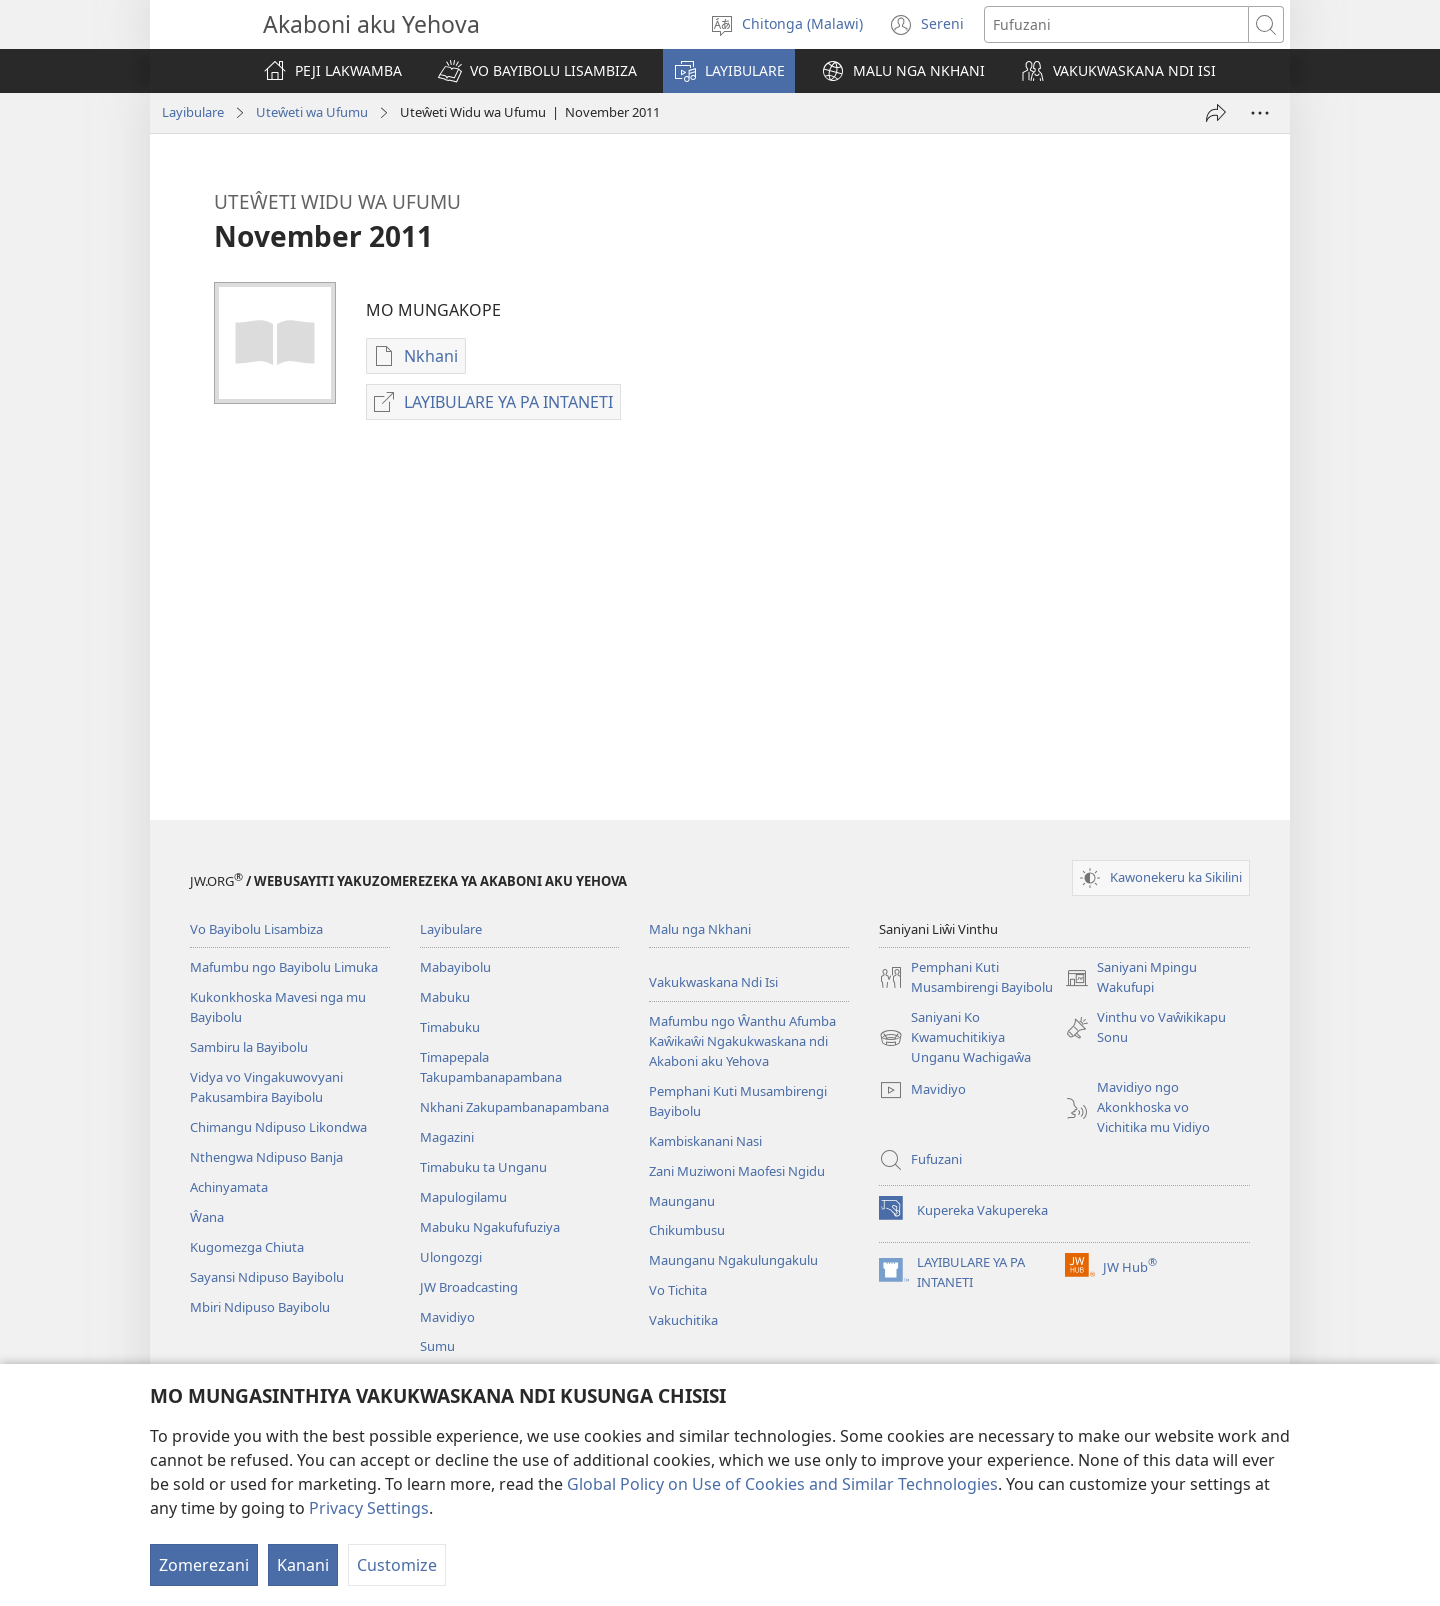  Describe the element at coordinates (1116, 24) in the screenshot. I see `[Fufuzani mazu]` at that location.